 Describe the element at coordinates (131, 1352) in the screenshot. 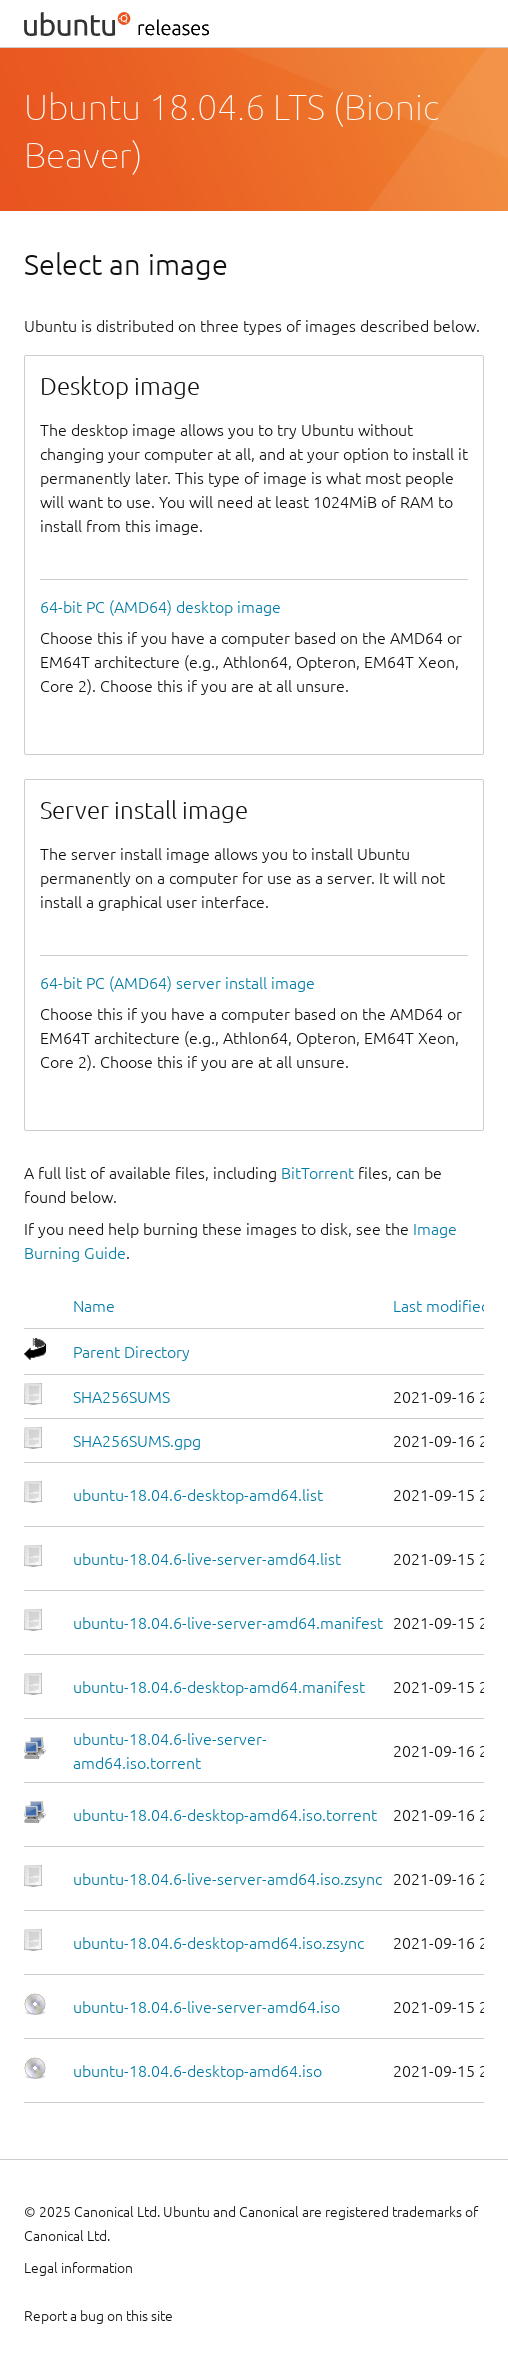

I see `Parent Directory` at that location.